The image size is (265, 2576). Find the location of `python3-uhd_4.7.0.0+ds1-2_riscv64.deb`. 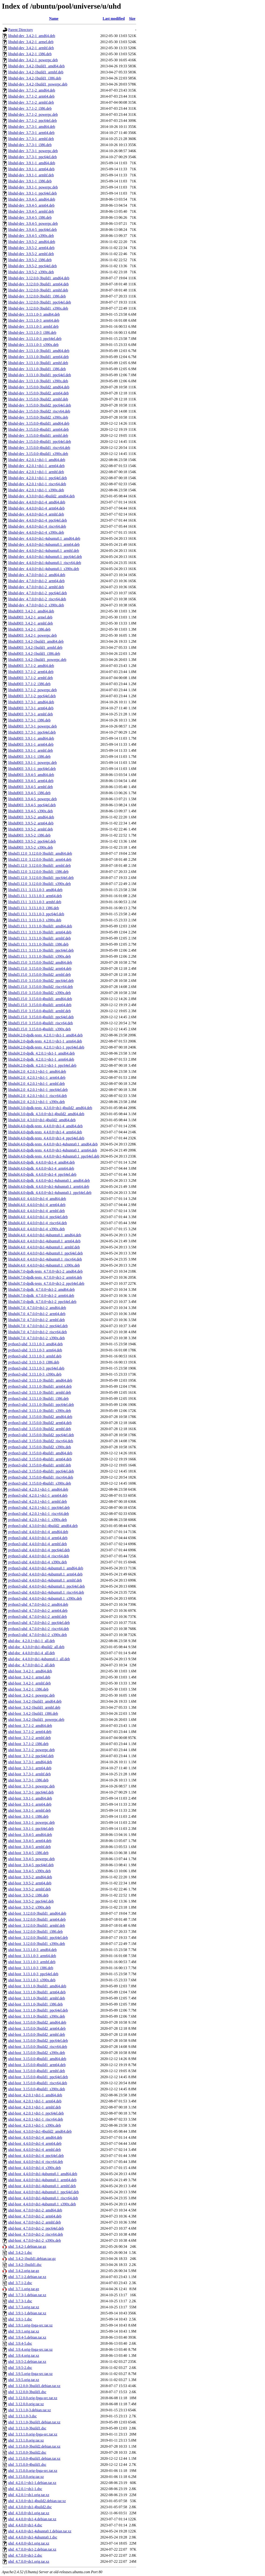

python3-uhd_4.7.0.0+ds1-2_riscv64.deb is located at coordinates (38, 1629).